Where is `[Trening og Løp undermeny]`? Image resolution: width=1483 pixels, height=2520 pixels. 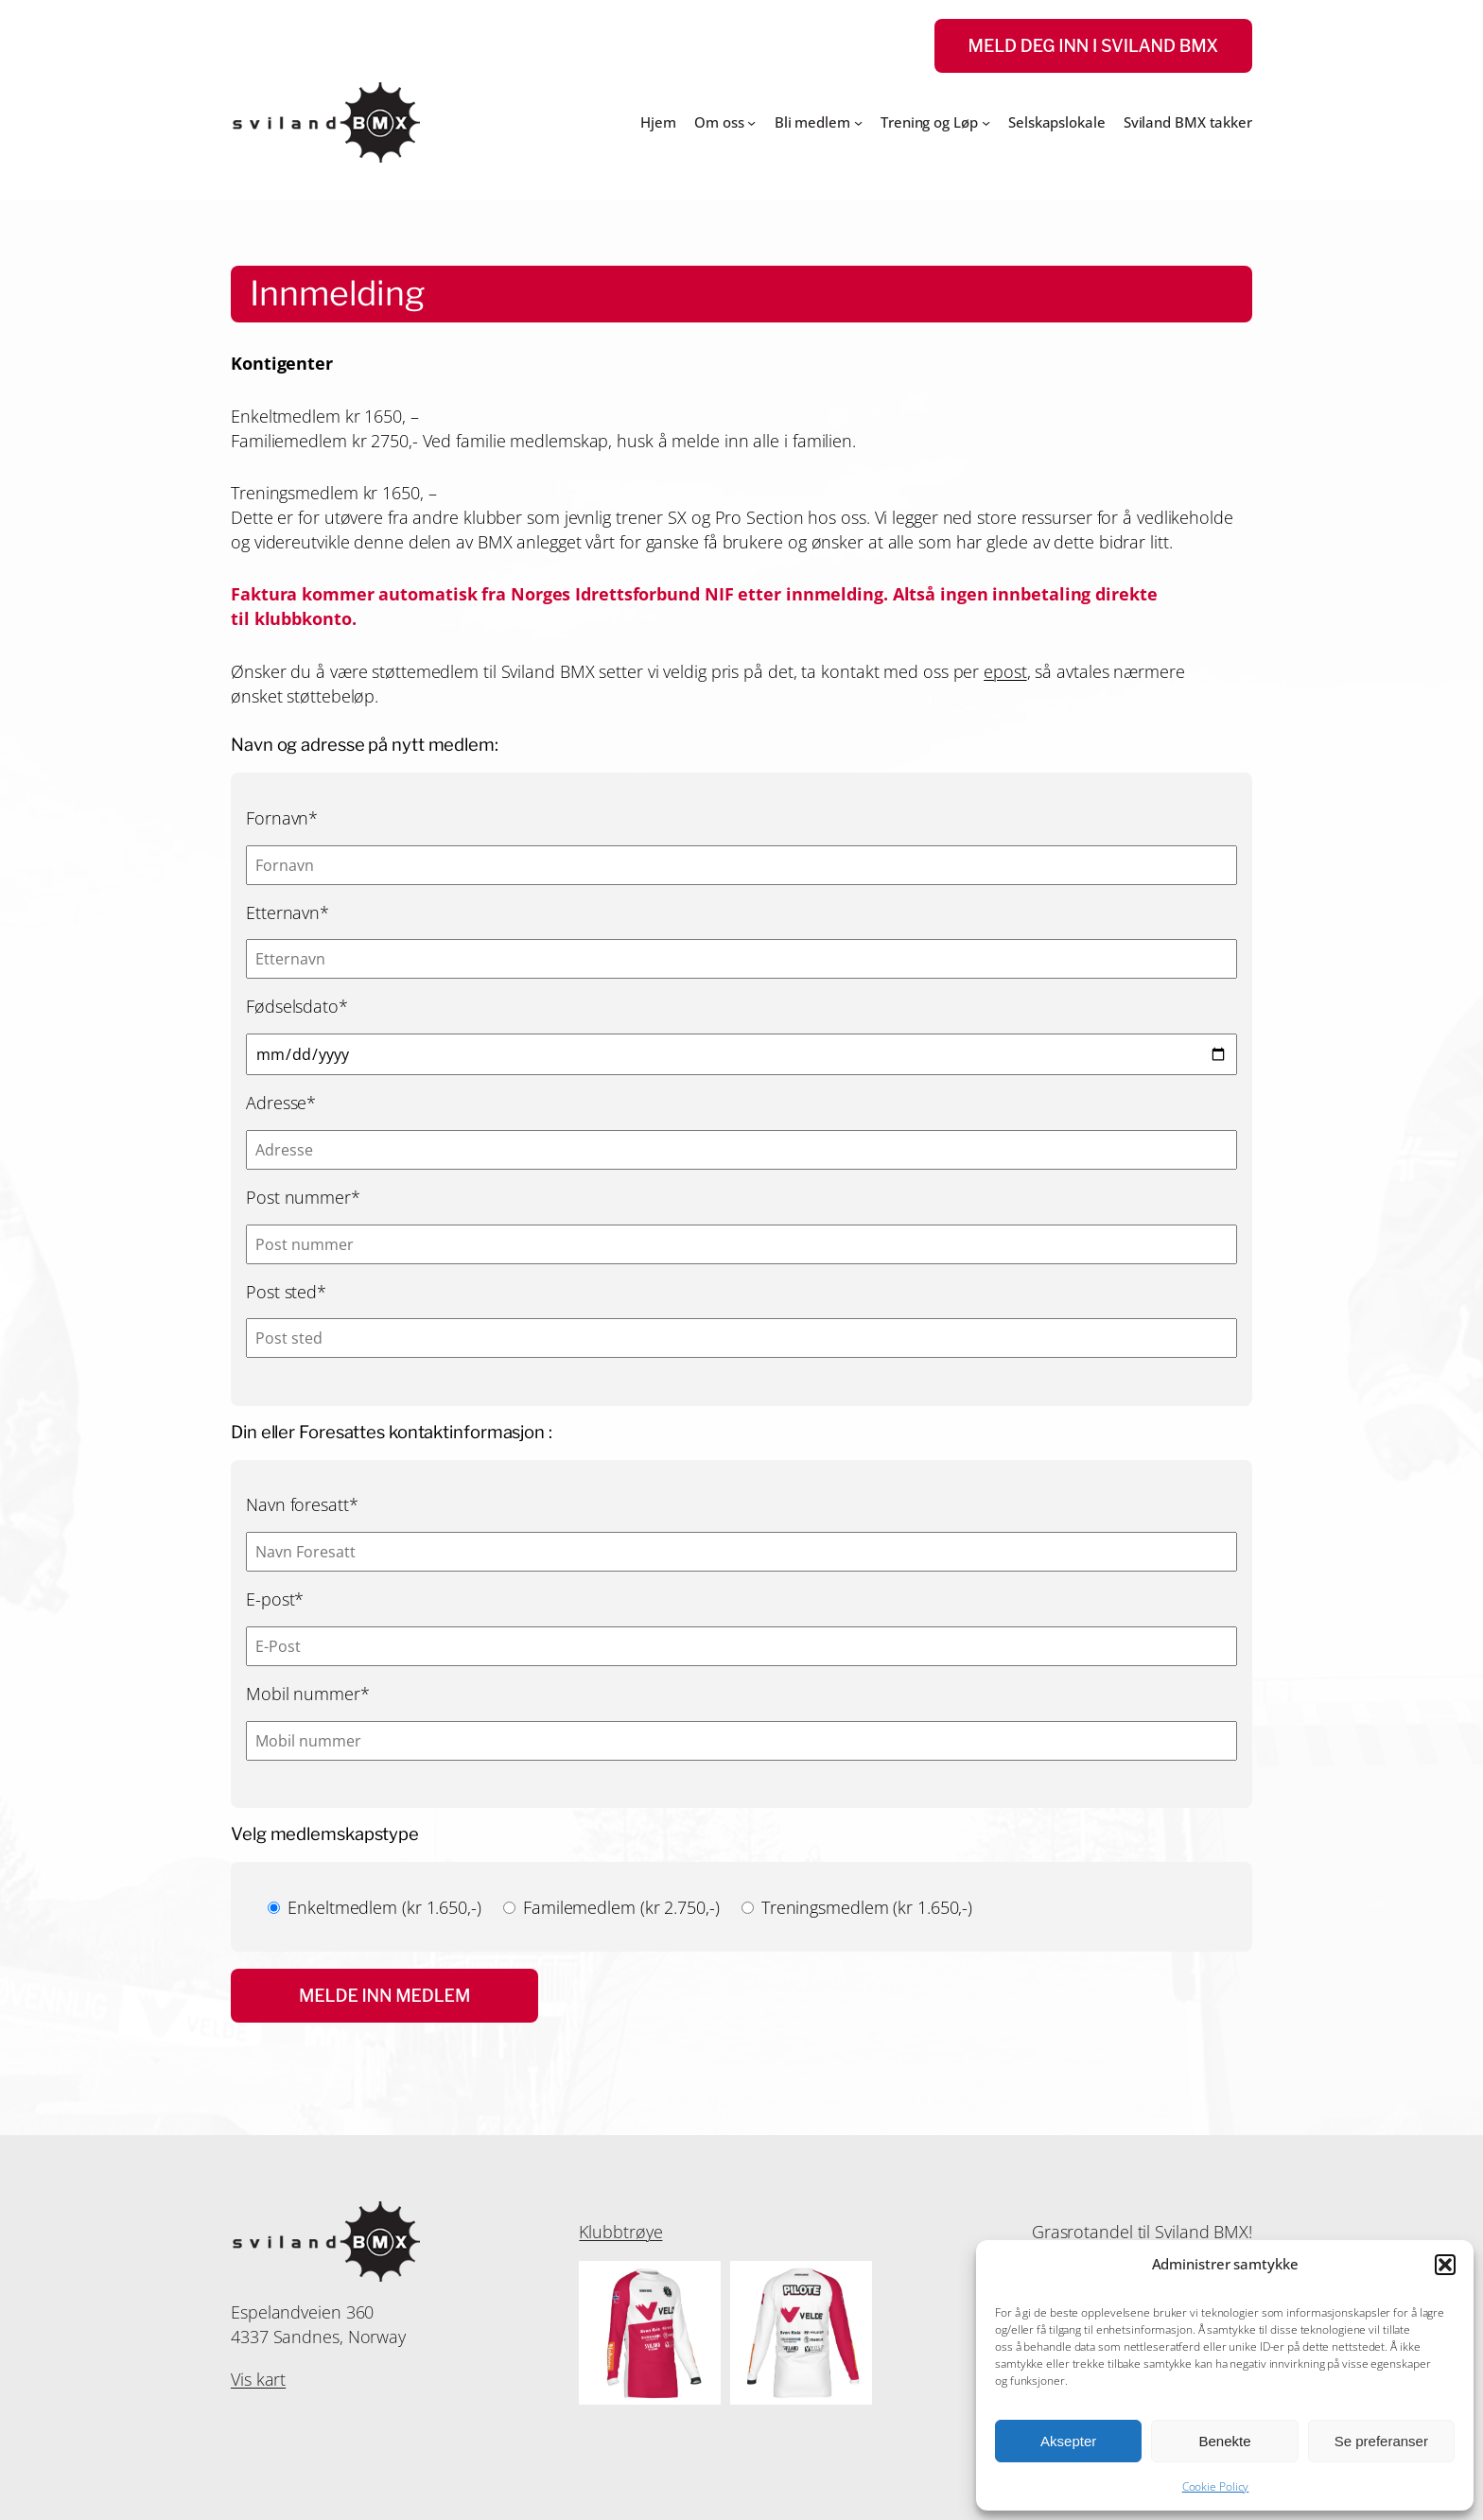
[Trening og Løp undermeny] is located at coordinates (986, 122).